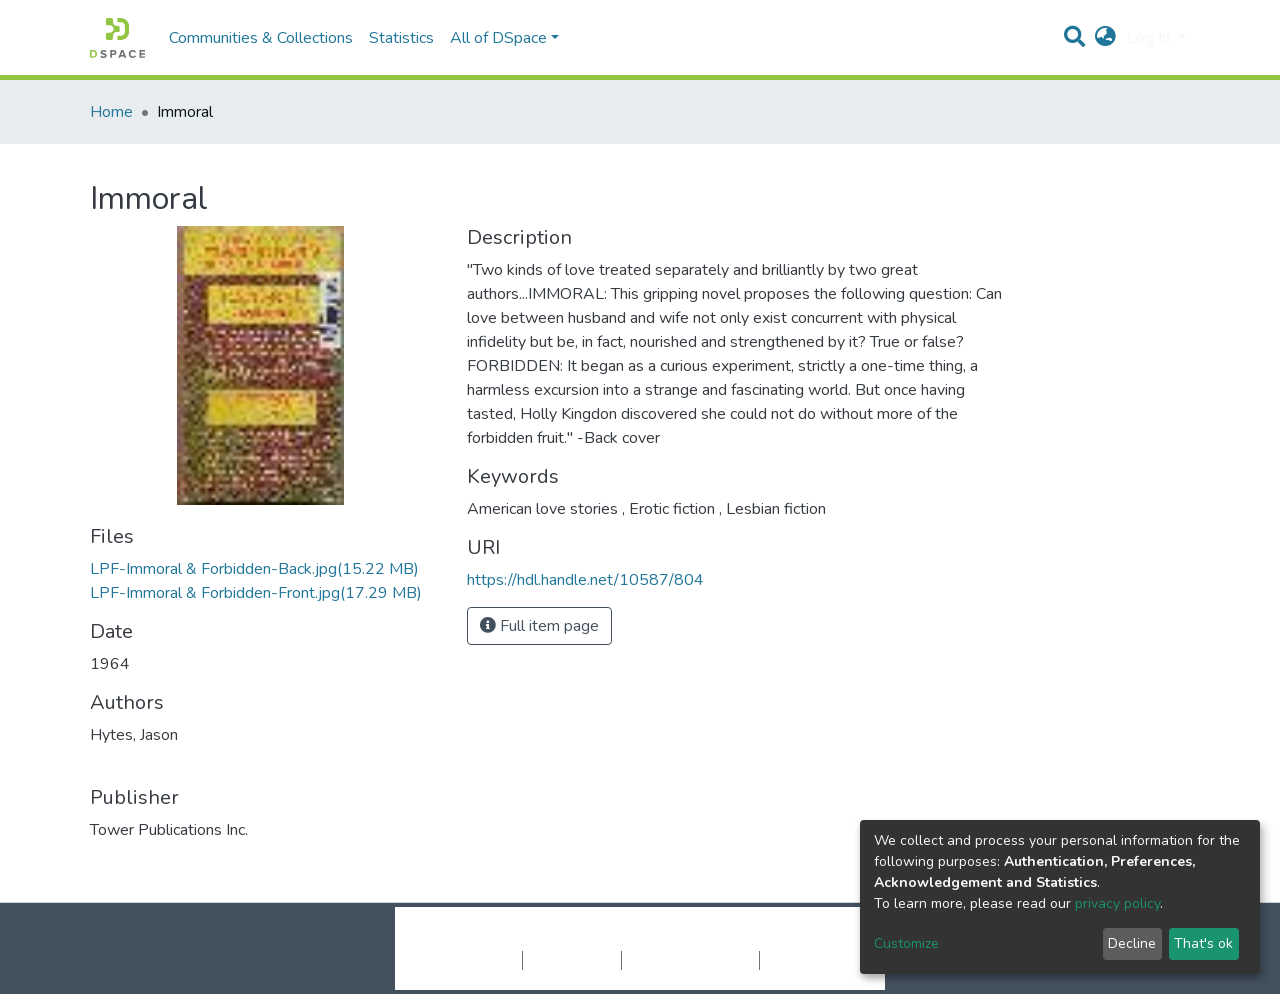 Image resolution: width=1280 pixels, height=994 pixels. What do you see at coordinates (791, 939) in the screenshot?
I see `LYRASIS` at bounding box center [791, 939].